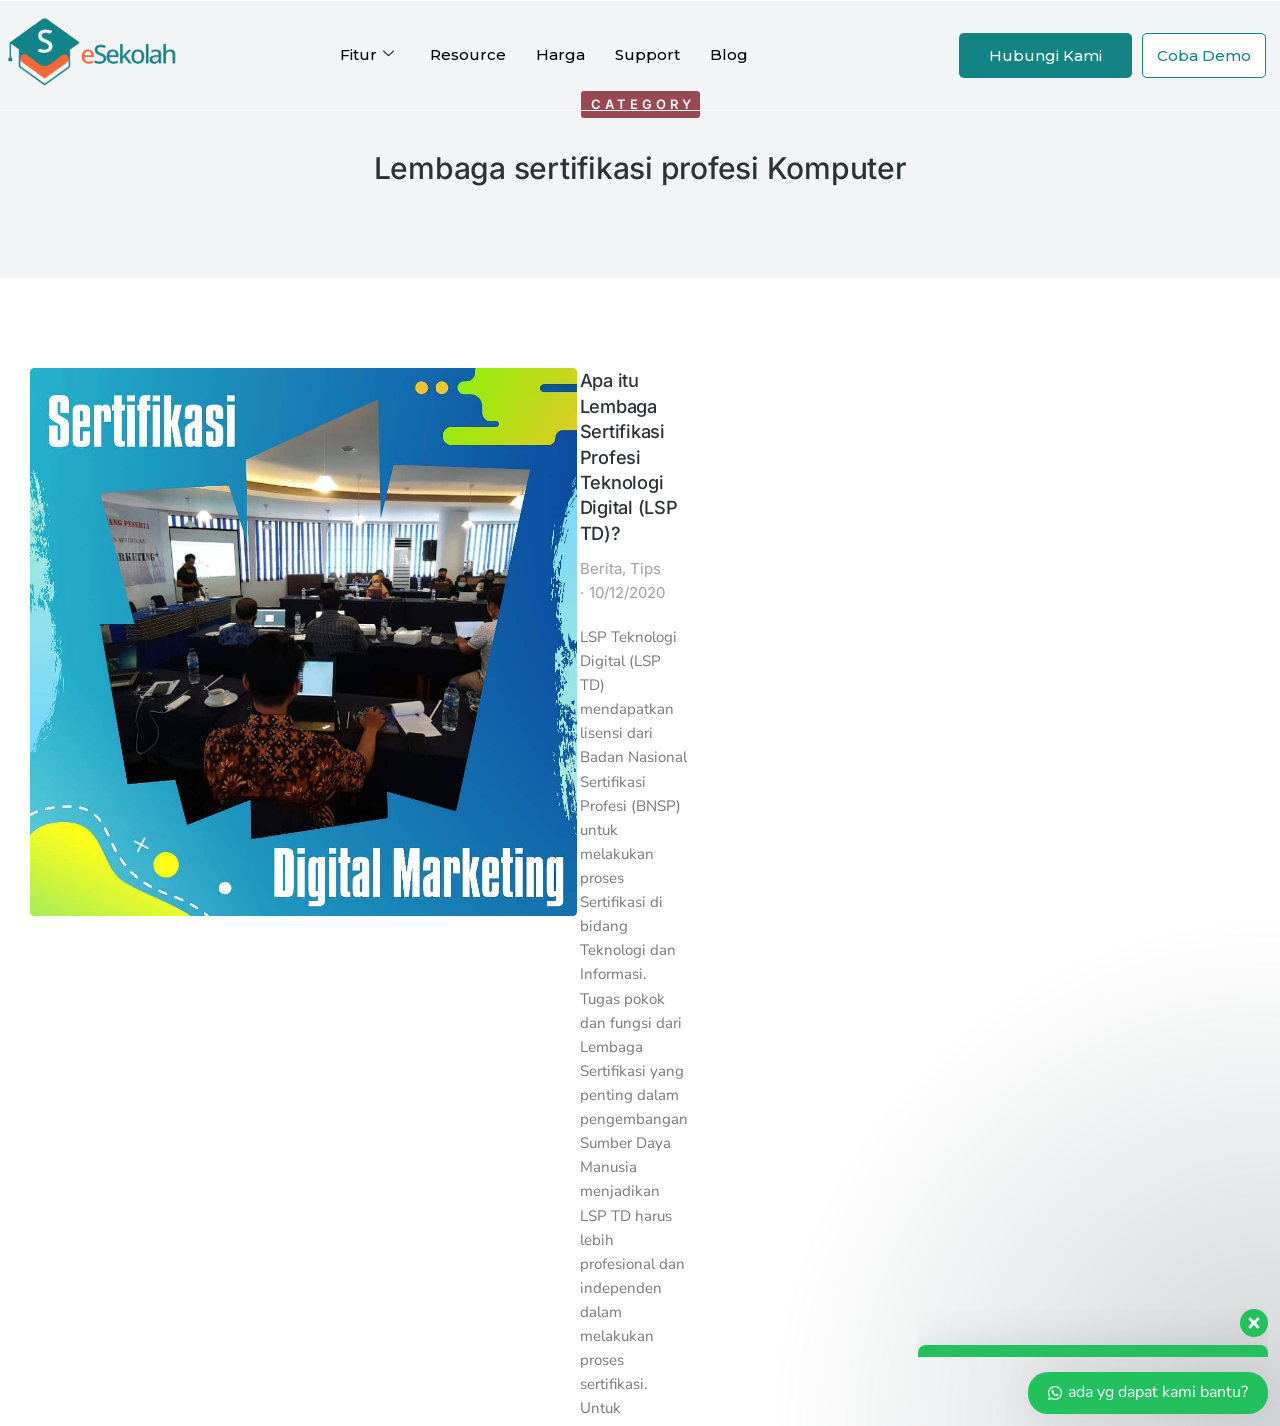  I want to click on eOffice, so click(346, 968).